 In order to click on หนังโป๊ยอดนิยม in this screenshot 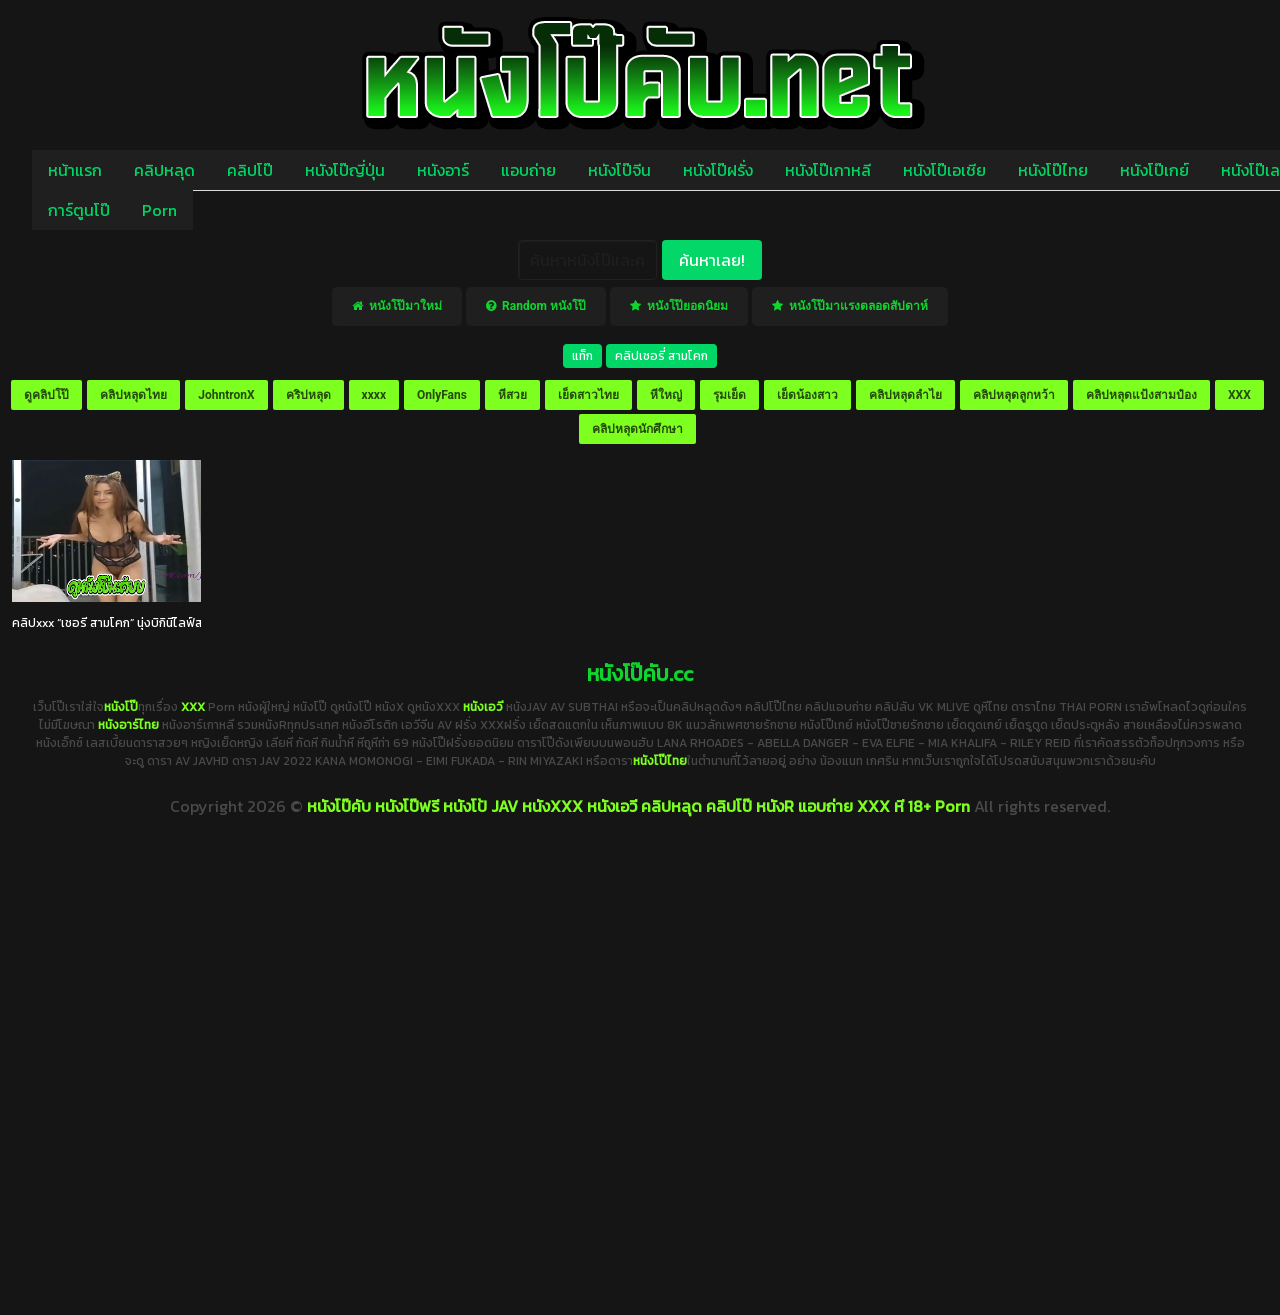, I will do `click(679, 306)`.